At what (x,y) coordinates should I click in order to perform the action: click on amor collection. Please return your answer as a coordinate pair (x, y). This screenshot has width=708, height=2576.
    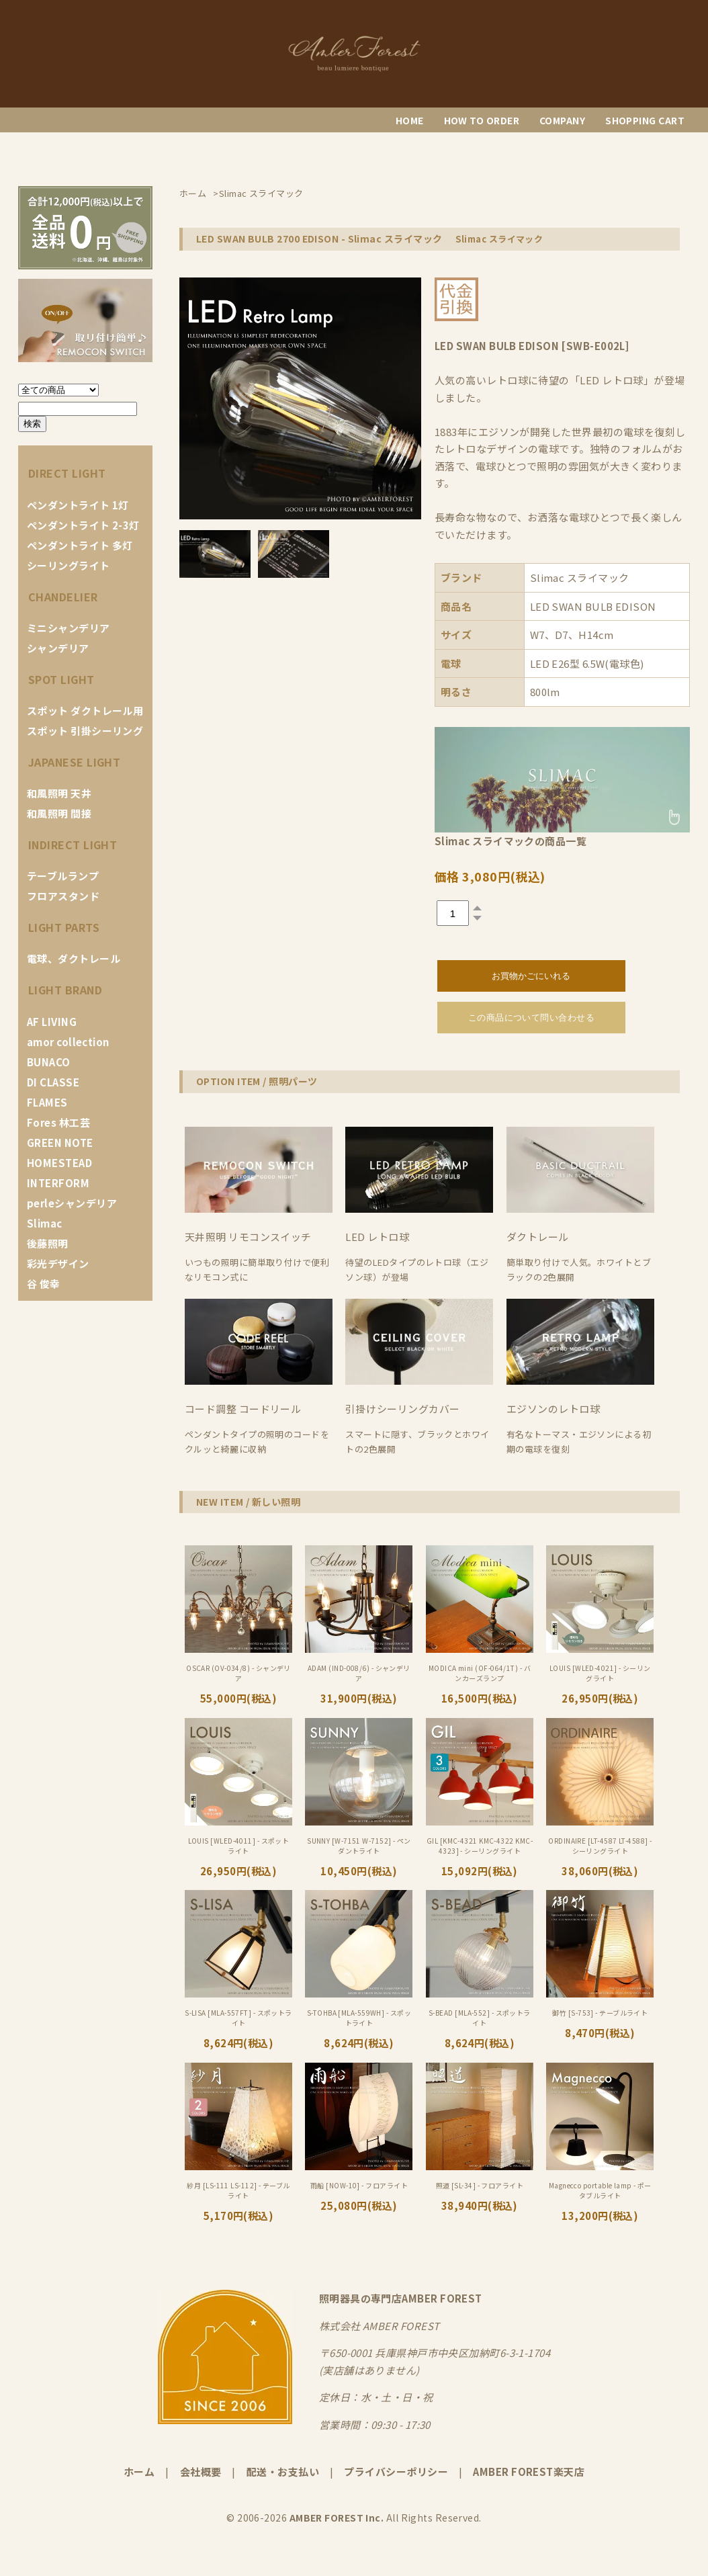
    Looking at the image, I should click on (68, 1042).